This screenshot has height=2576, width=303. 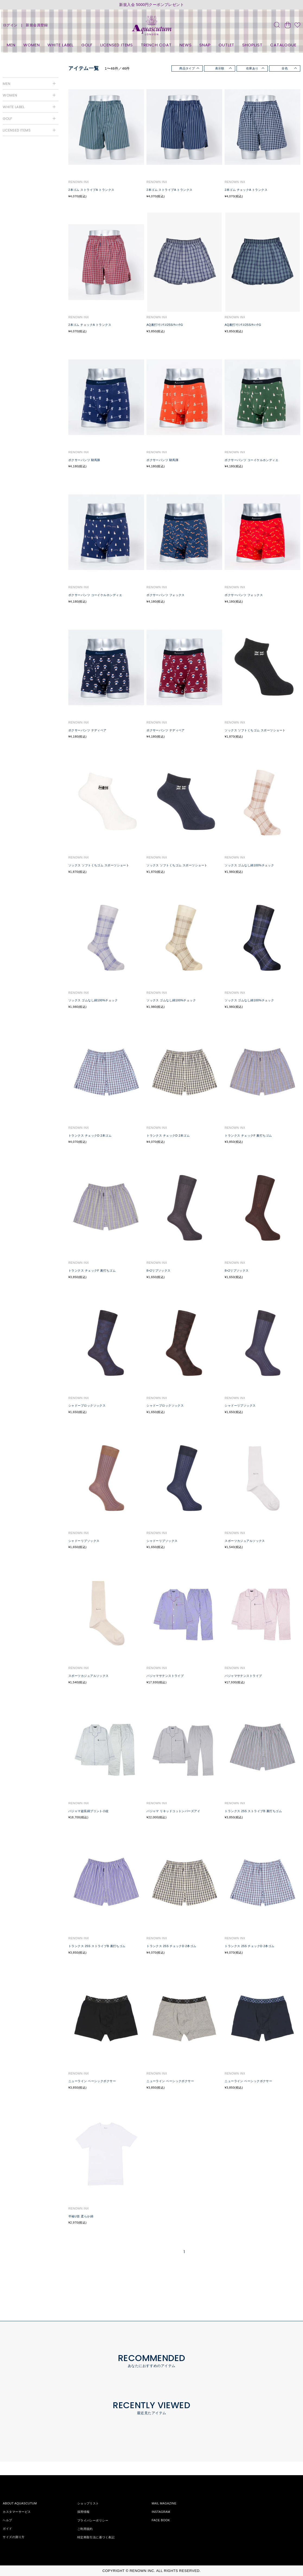 I want to click on INSTAGRAM, so click(x=161, y=2511).